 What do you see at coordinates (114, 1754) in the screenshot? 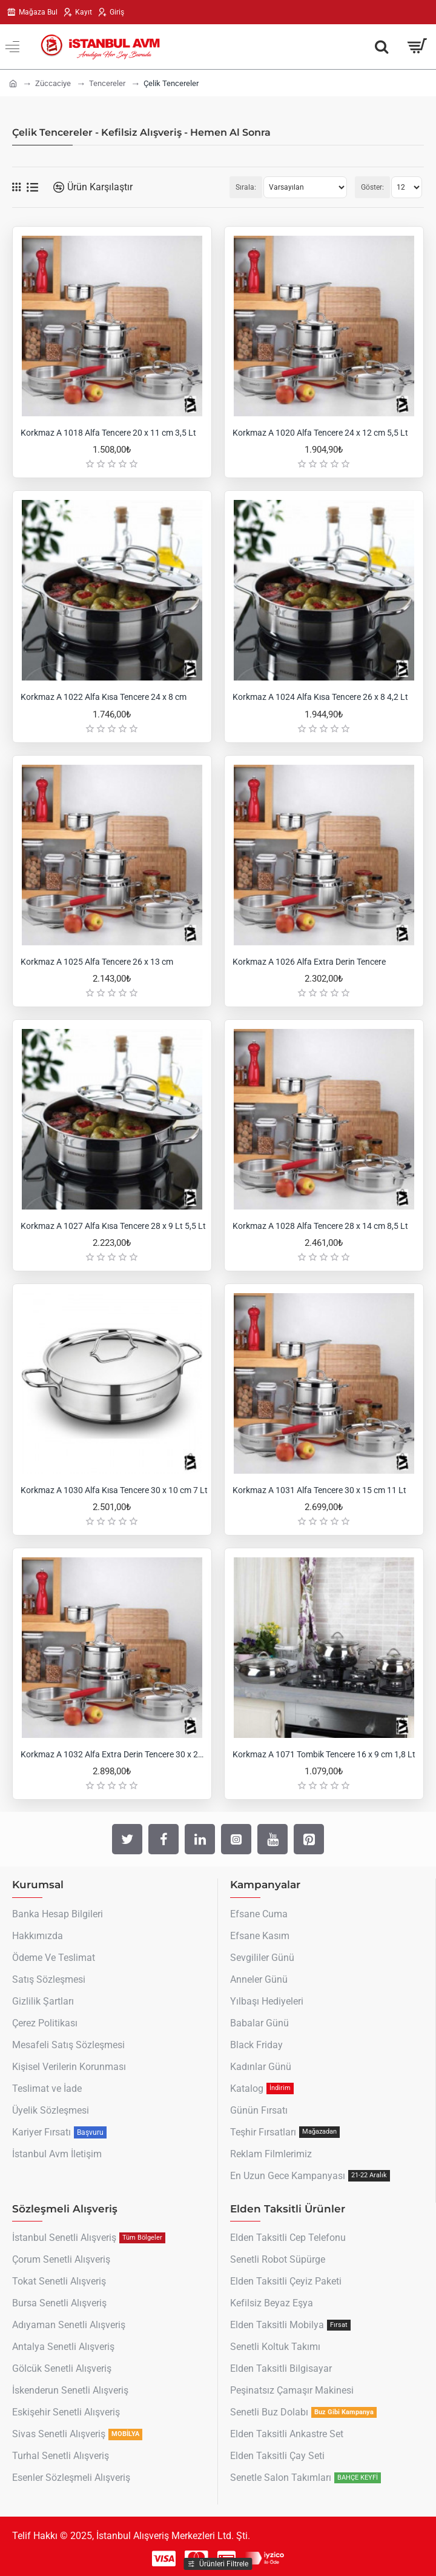
I see `Korkmaz A 1032 Alfa Extra Derin Tencere 30 x 20 cm 14 Lt` at bounding box center [114, 1754].